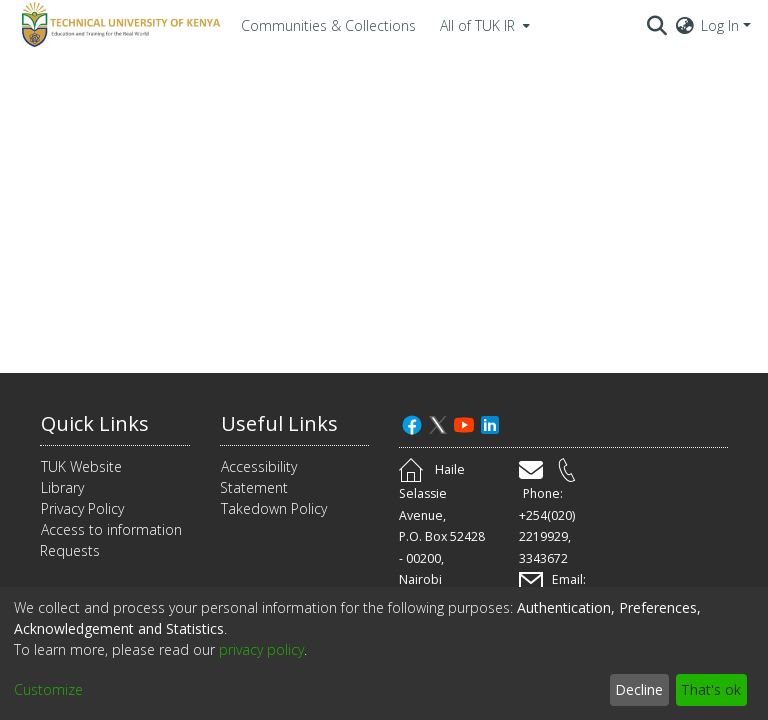 Image resolution: width=768 pixels, height=720 pixels. I want to click on Customize, so click(48, 689).